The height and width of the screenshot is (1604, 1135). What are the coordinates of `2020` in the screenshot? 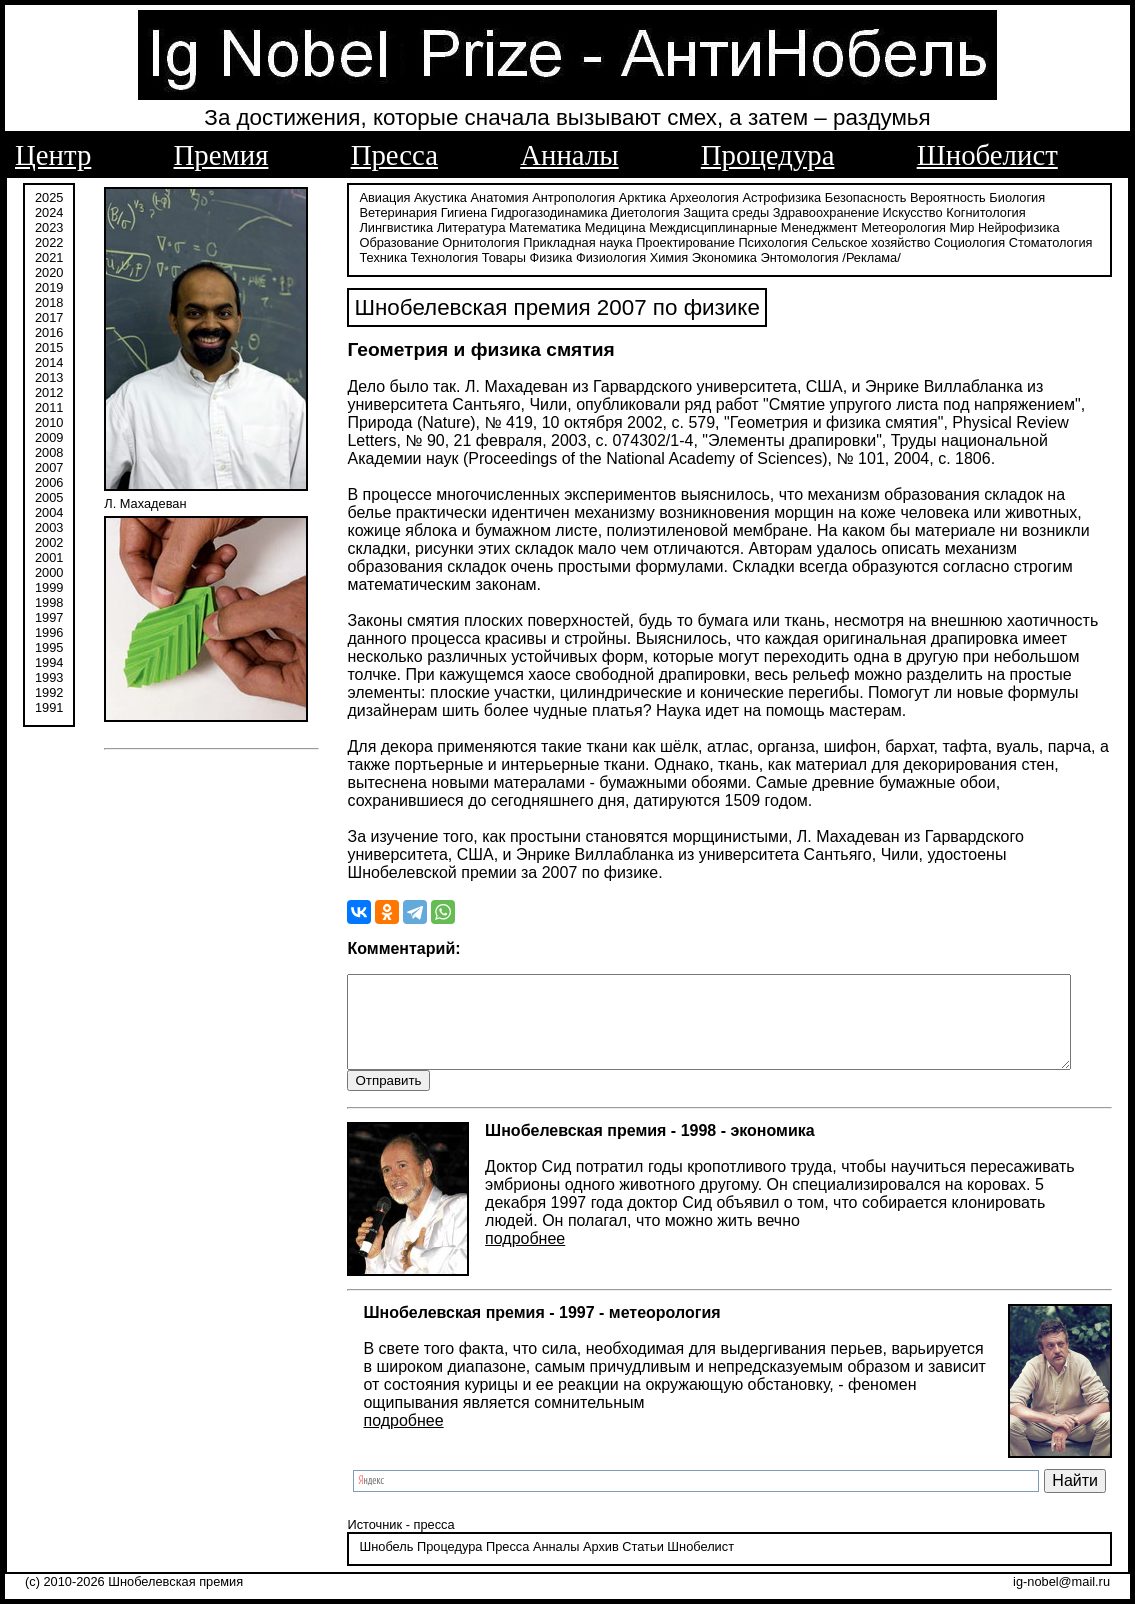 It's located at (49, 272).